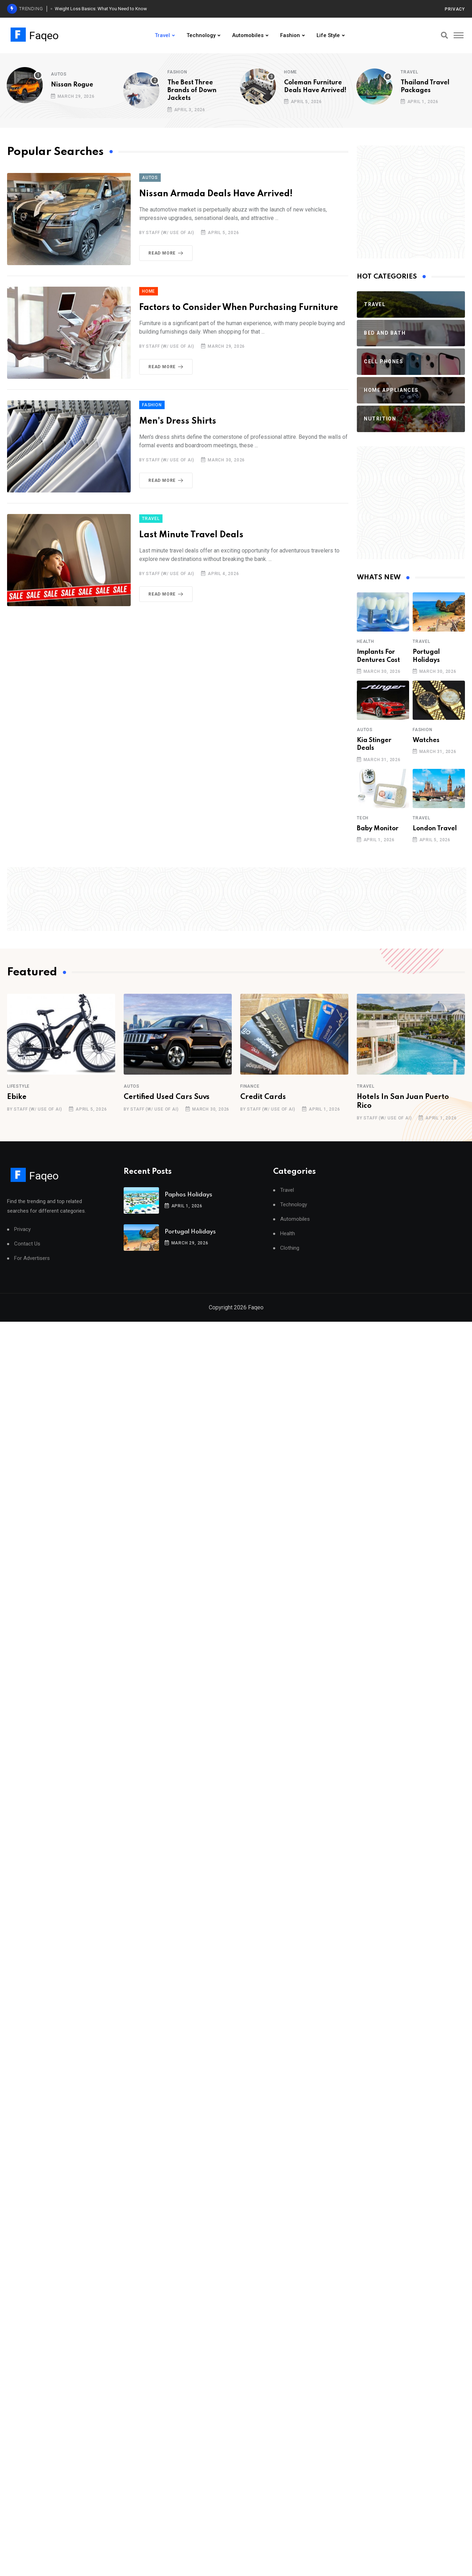  I want to click on Travel, so click(162, 35).